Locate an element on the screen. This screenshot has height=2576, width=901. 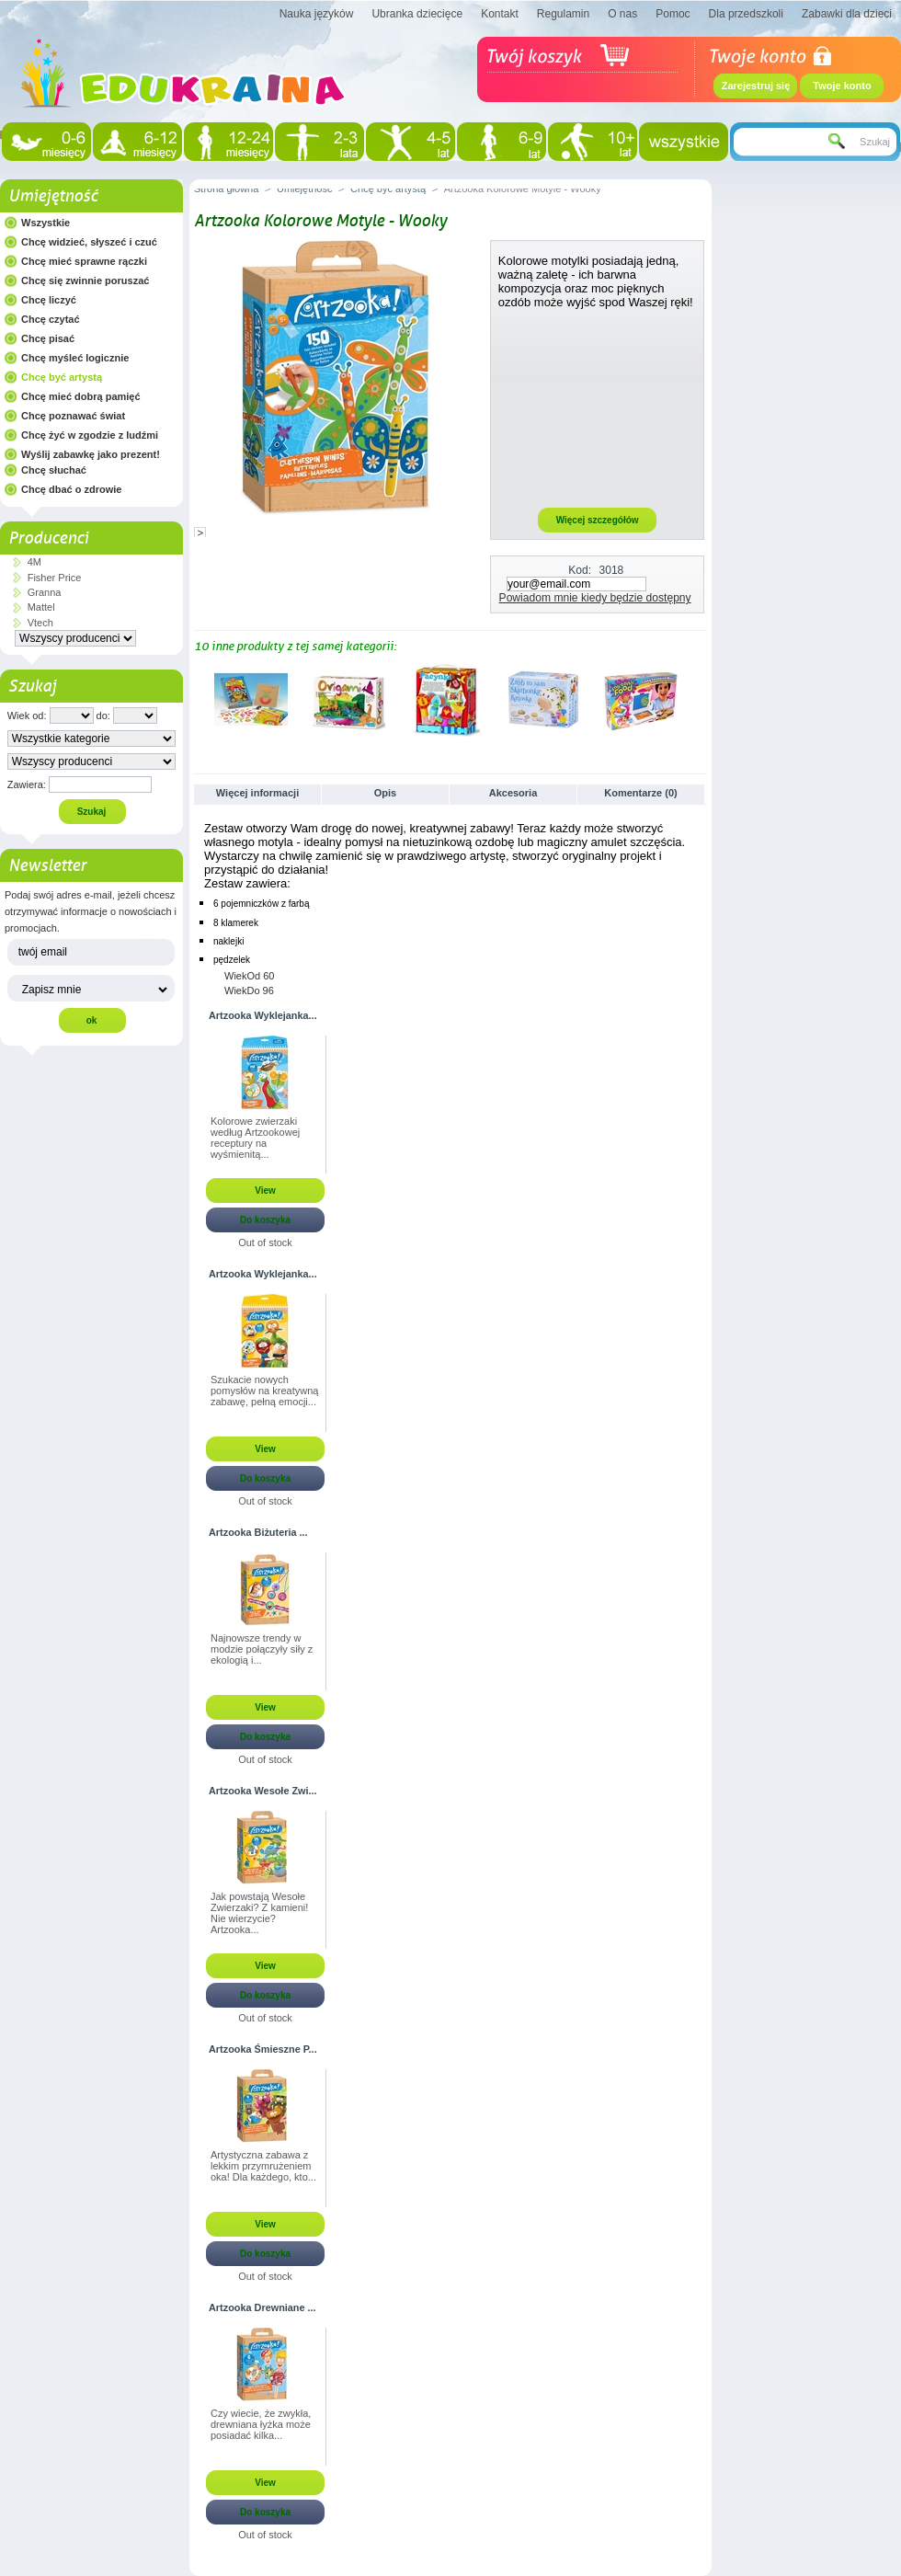
View is located at coordinates (265, 1190).